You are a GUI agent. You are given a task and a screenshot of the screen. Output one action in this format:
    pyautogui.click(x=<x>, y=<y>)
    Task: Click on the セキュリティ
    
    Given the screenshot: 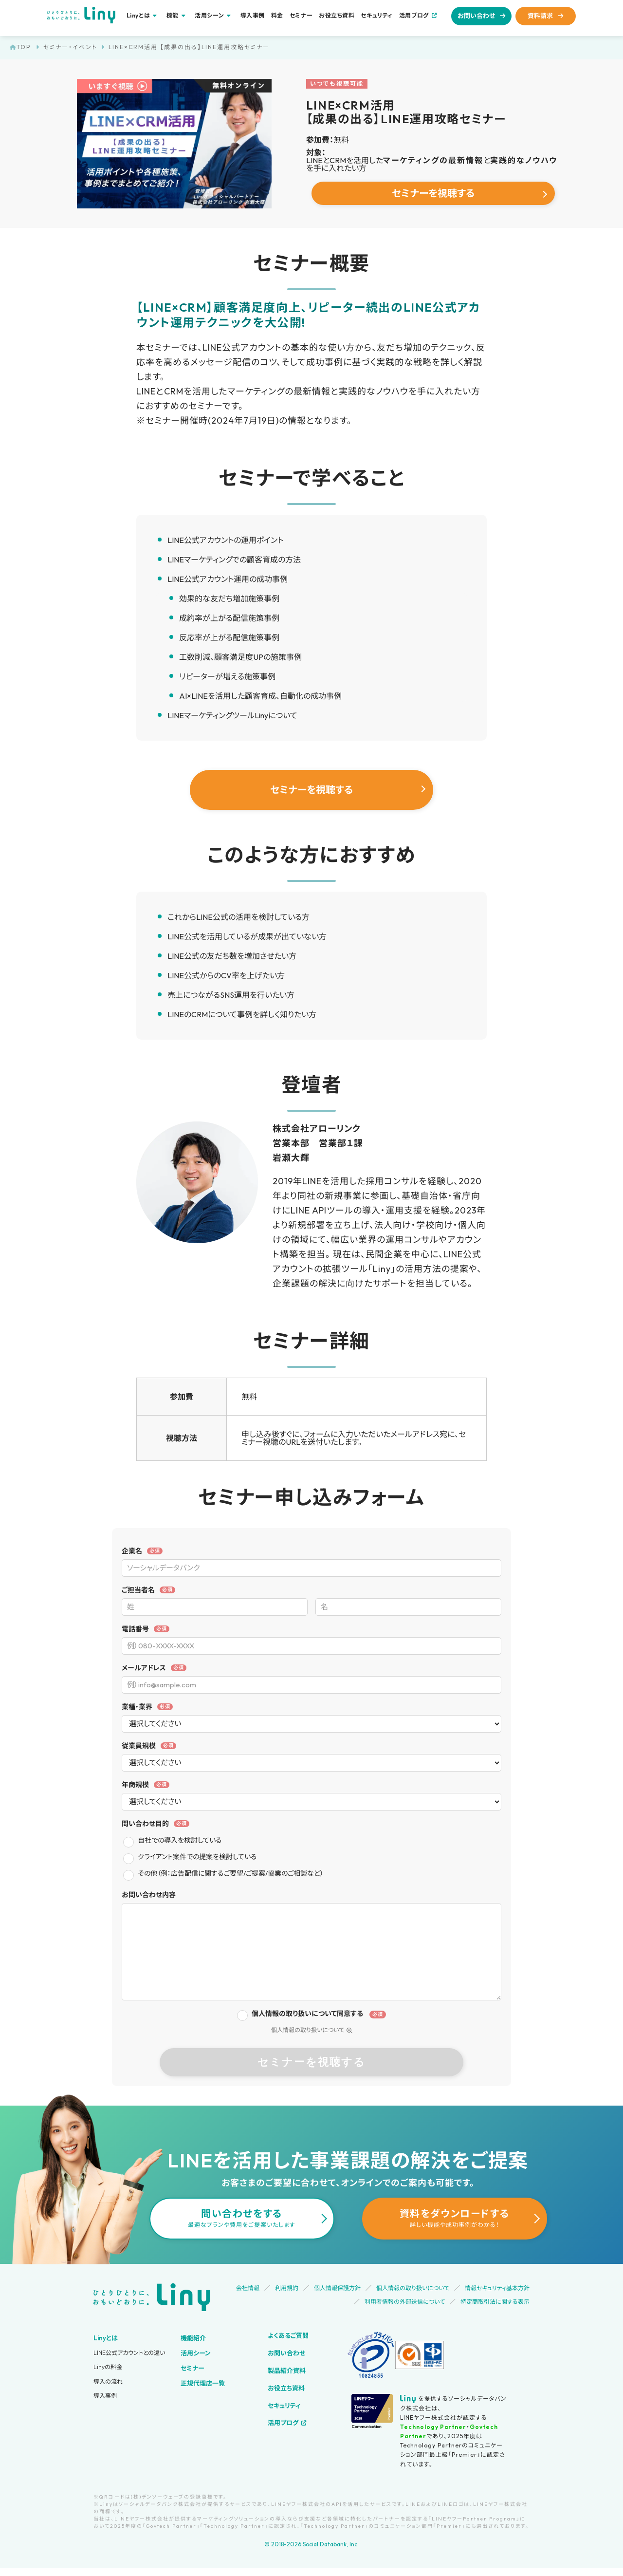 What is the action you would take?
    pyautogui.click(x=377, y=16)
    